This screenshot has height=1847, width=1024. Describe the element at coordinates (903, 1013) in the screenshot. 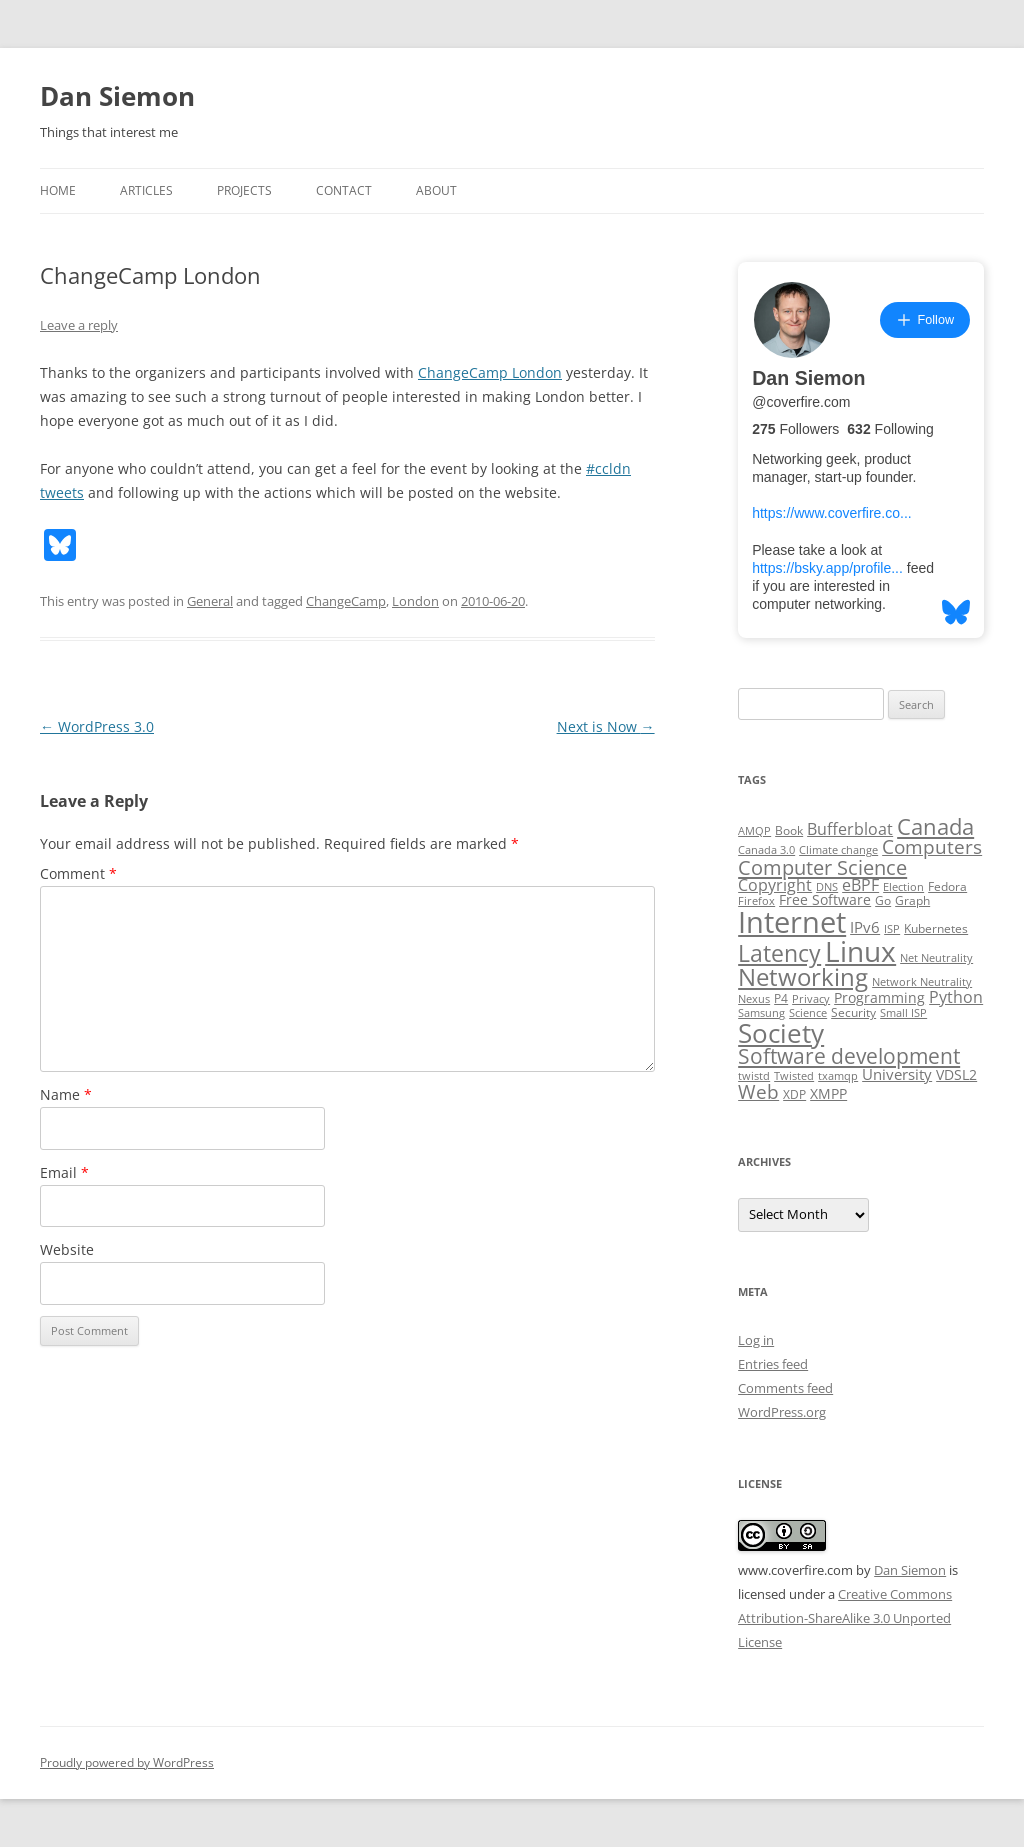

I see `Small ISP [Small ISP (2 items)]` at that location.